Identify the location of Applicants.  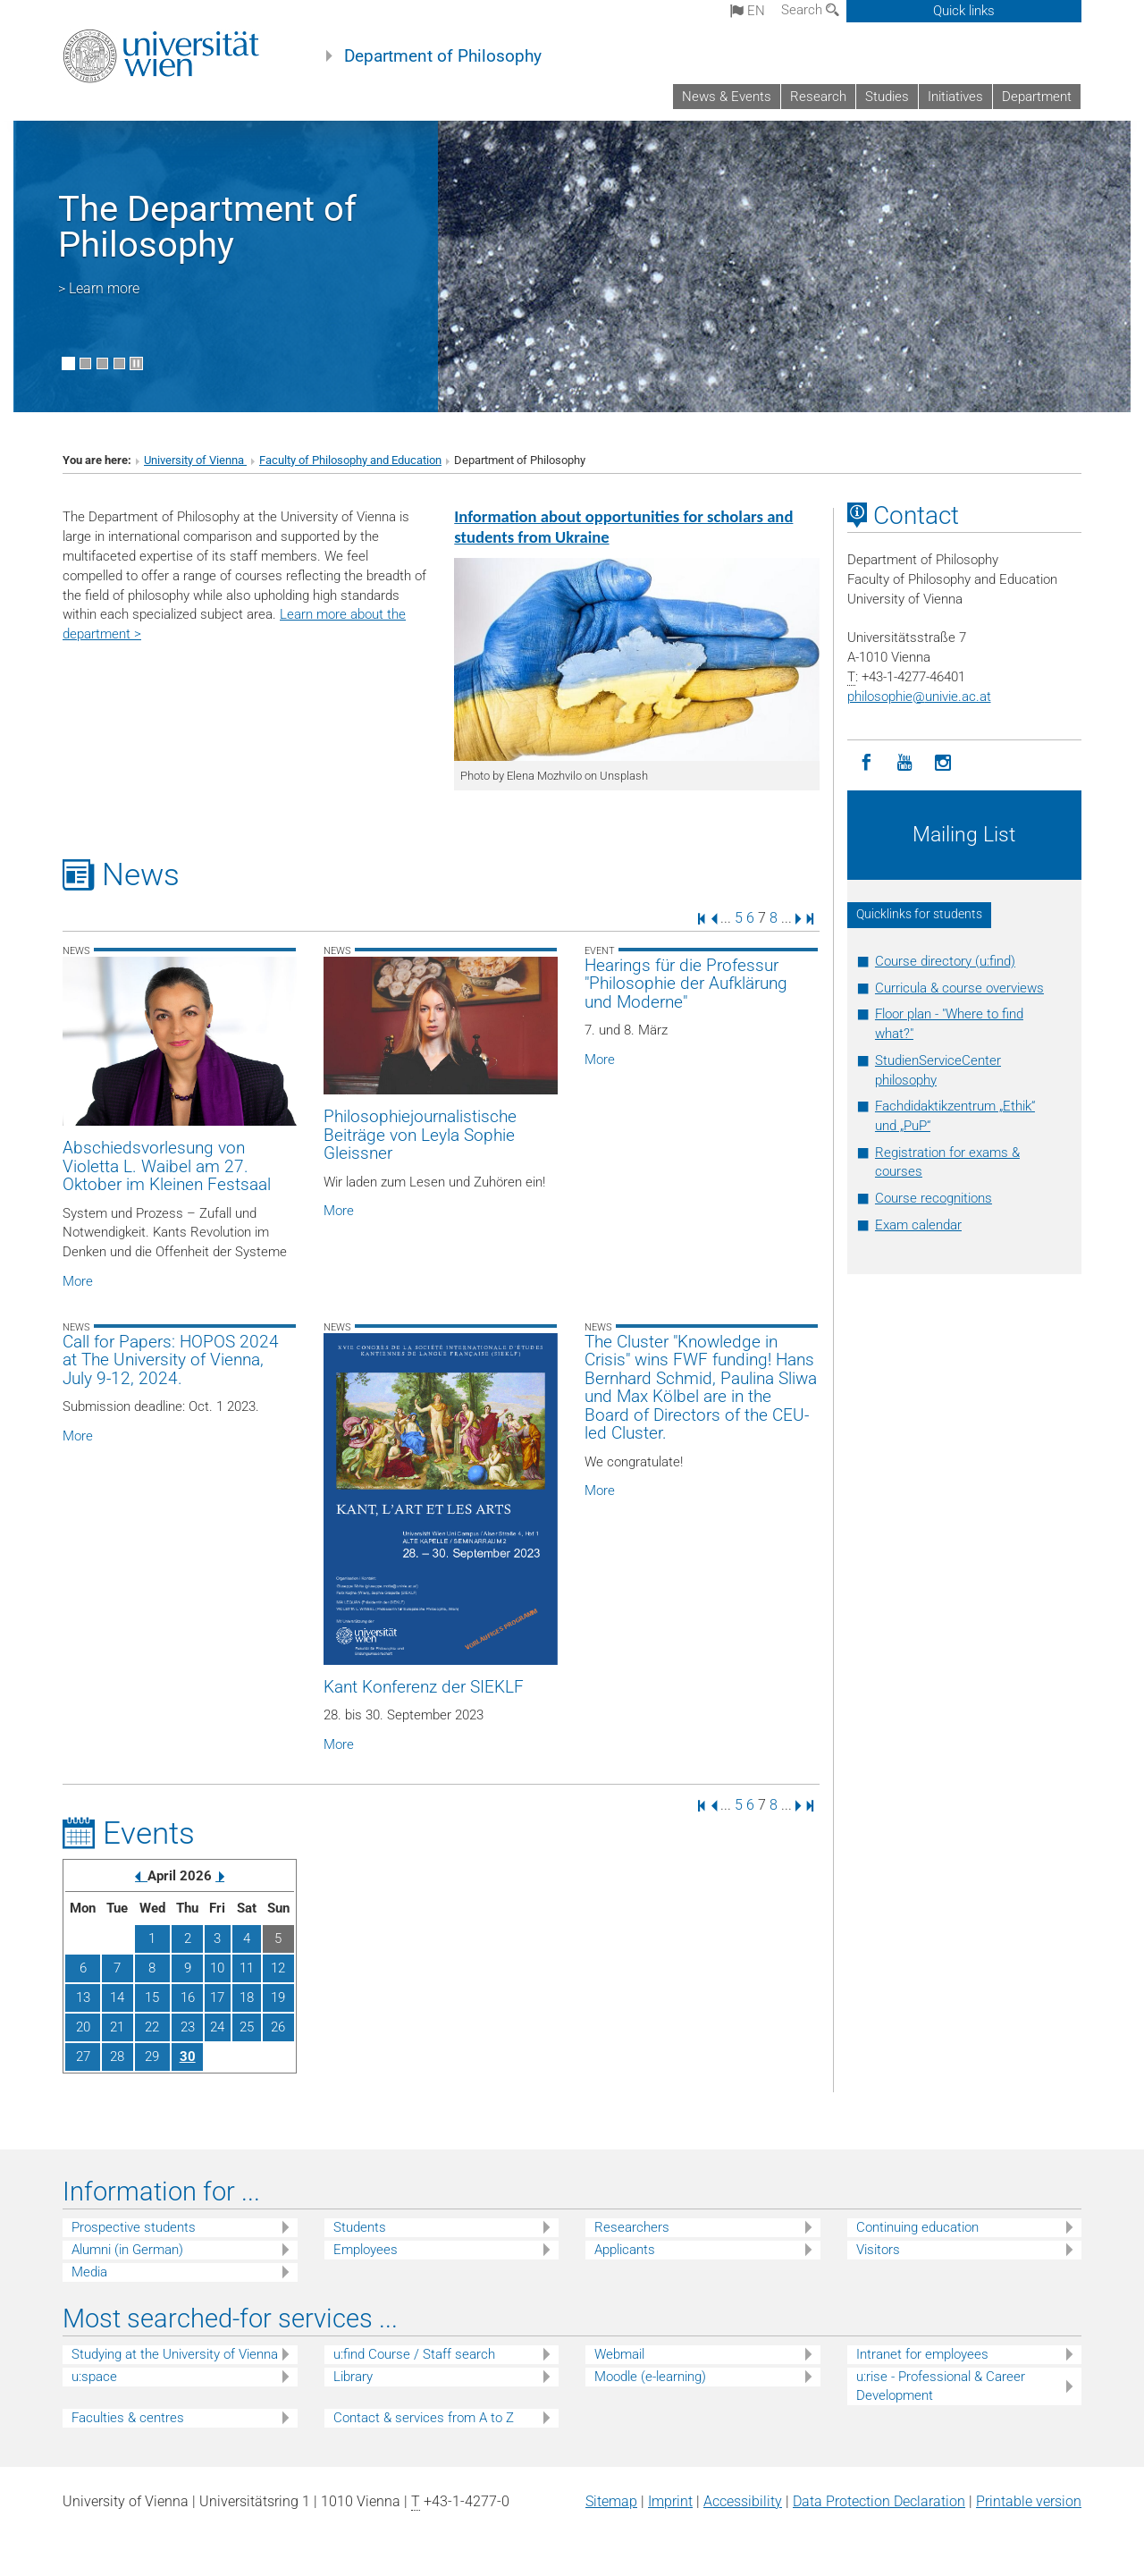
(624, 2250).